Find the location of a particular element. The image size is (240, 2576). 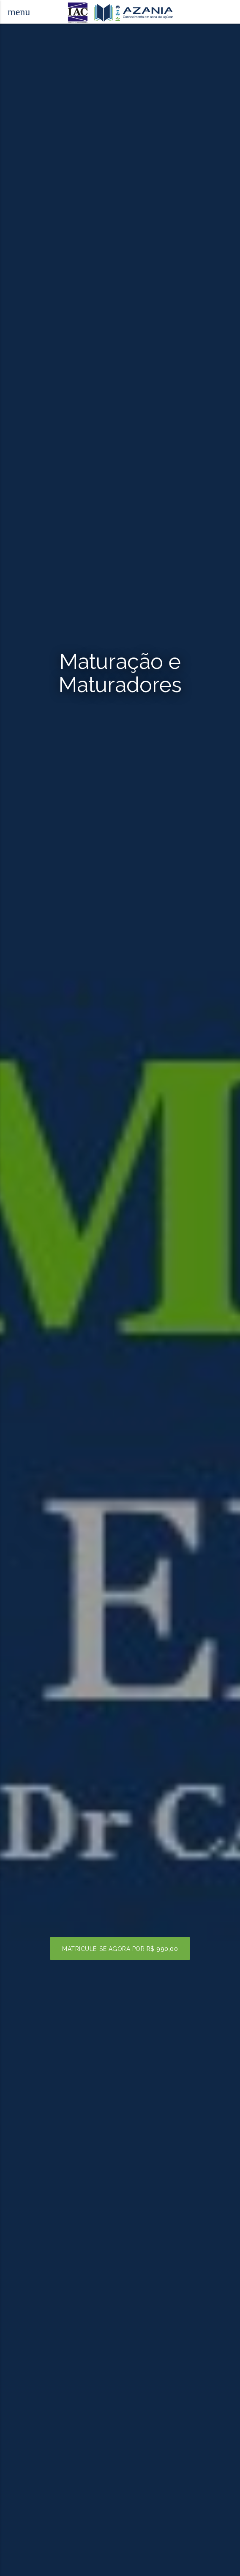

Matricule-se agora por is located at coordinates (120, 1948).